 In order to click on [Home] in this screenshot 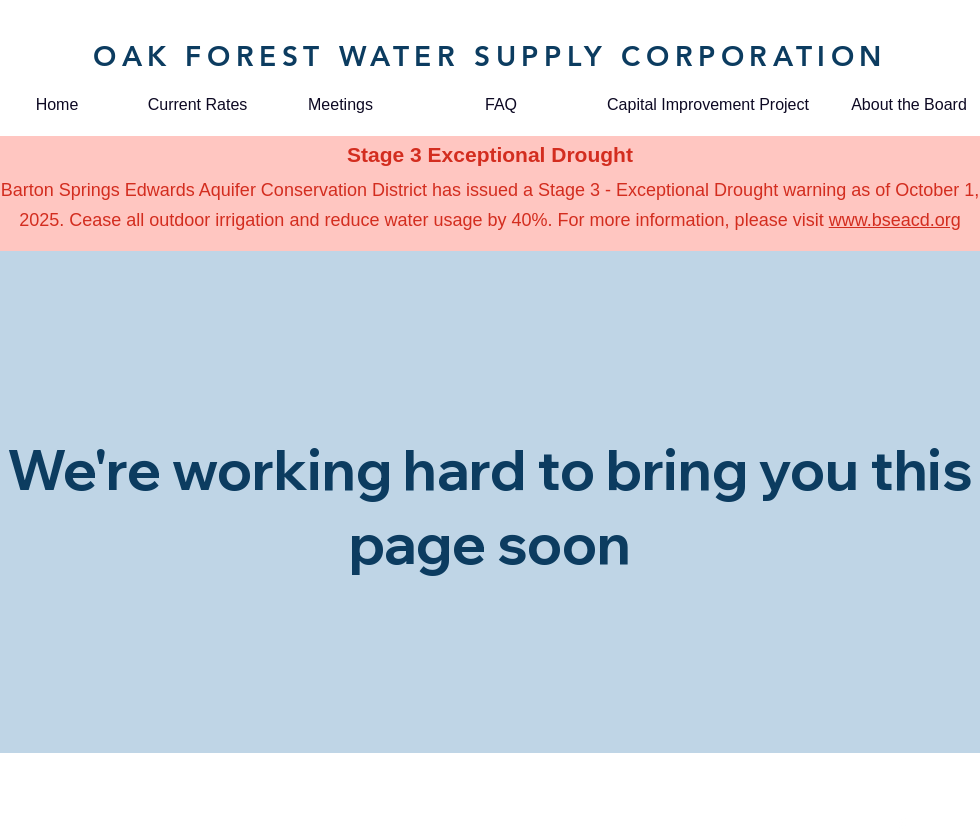, I will do `click(57, 105)`.